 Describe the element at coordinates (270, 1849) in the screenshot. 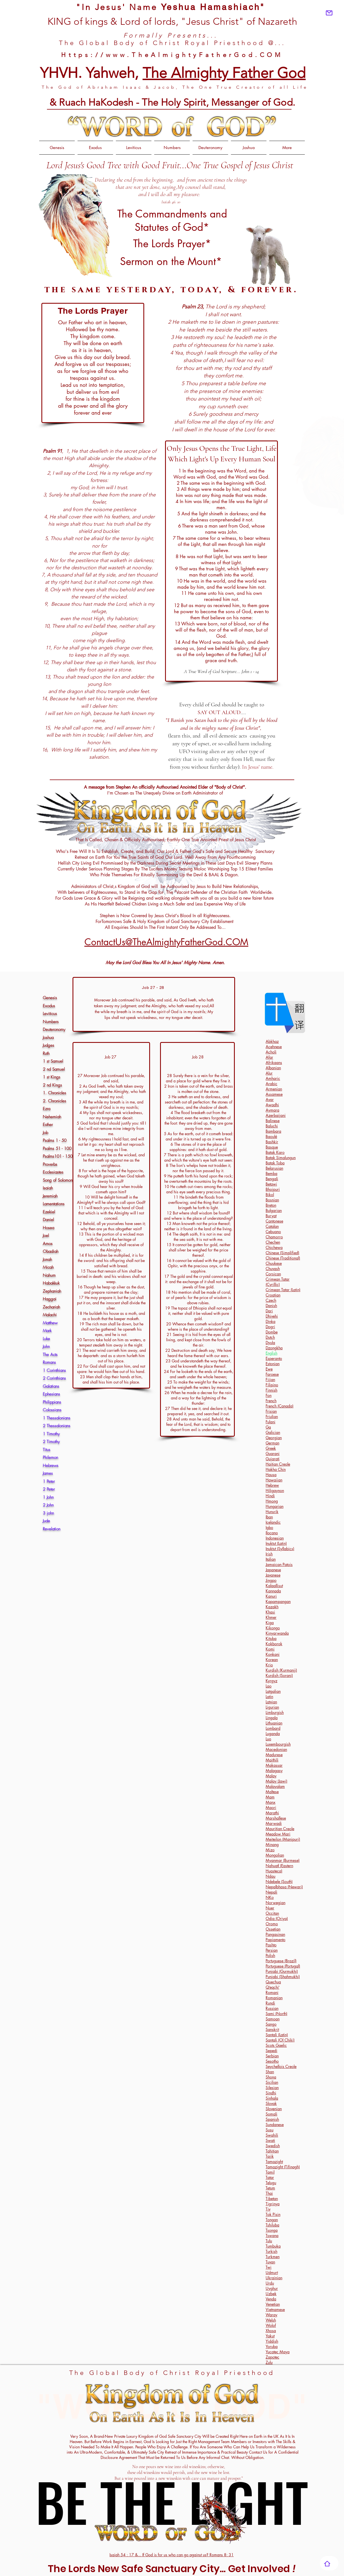

I see `Mizo` at that location.